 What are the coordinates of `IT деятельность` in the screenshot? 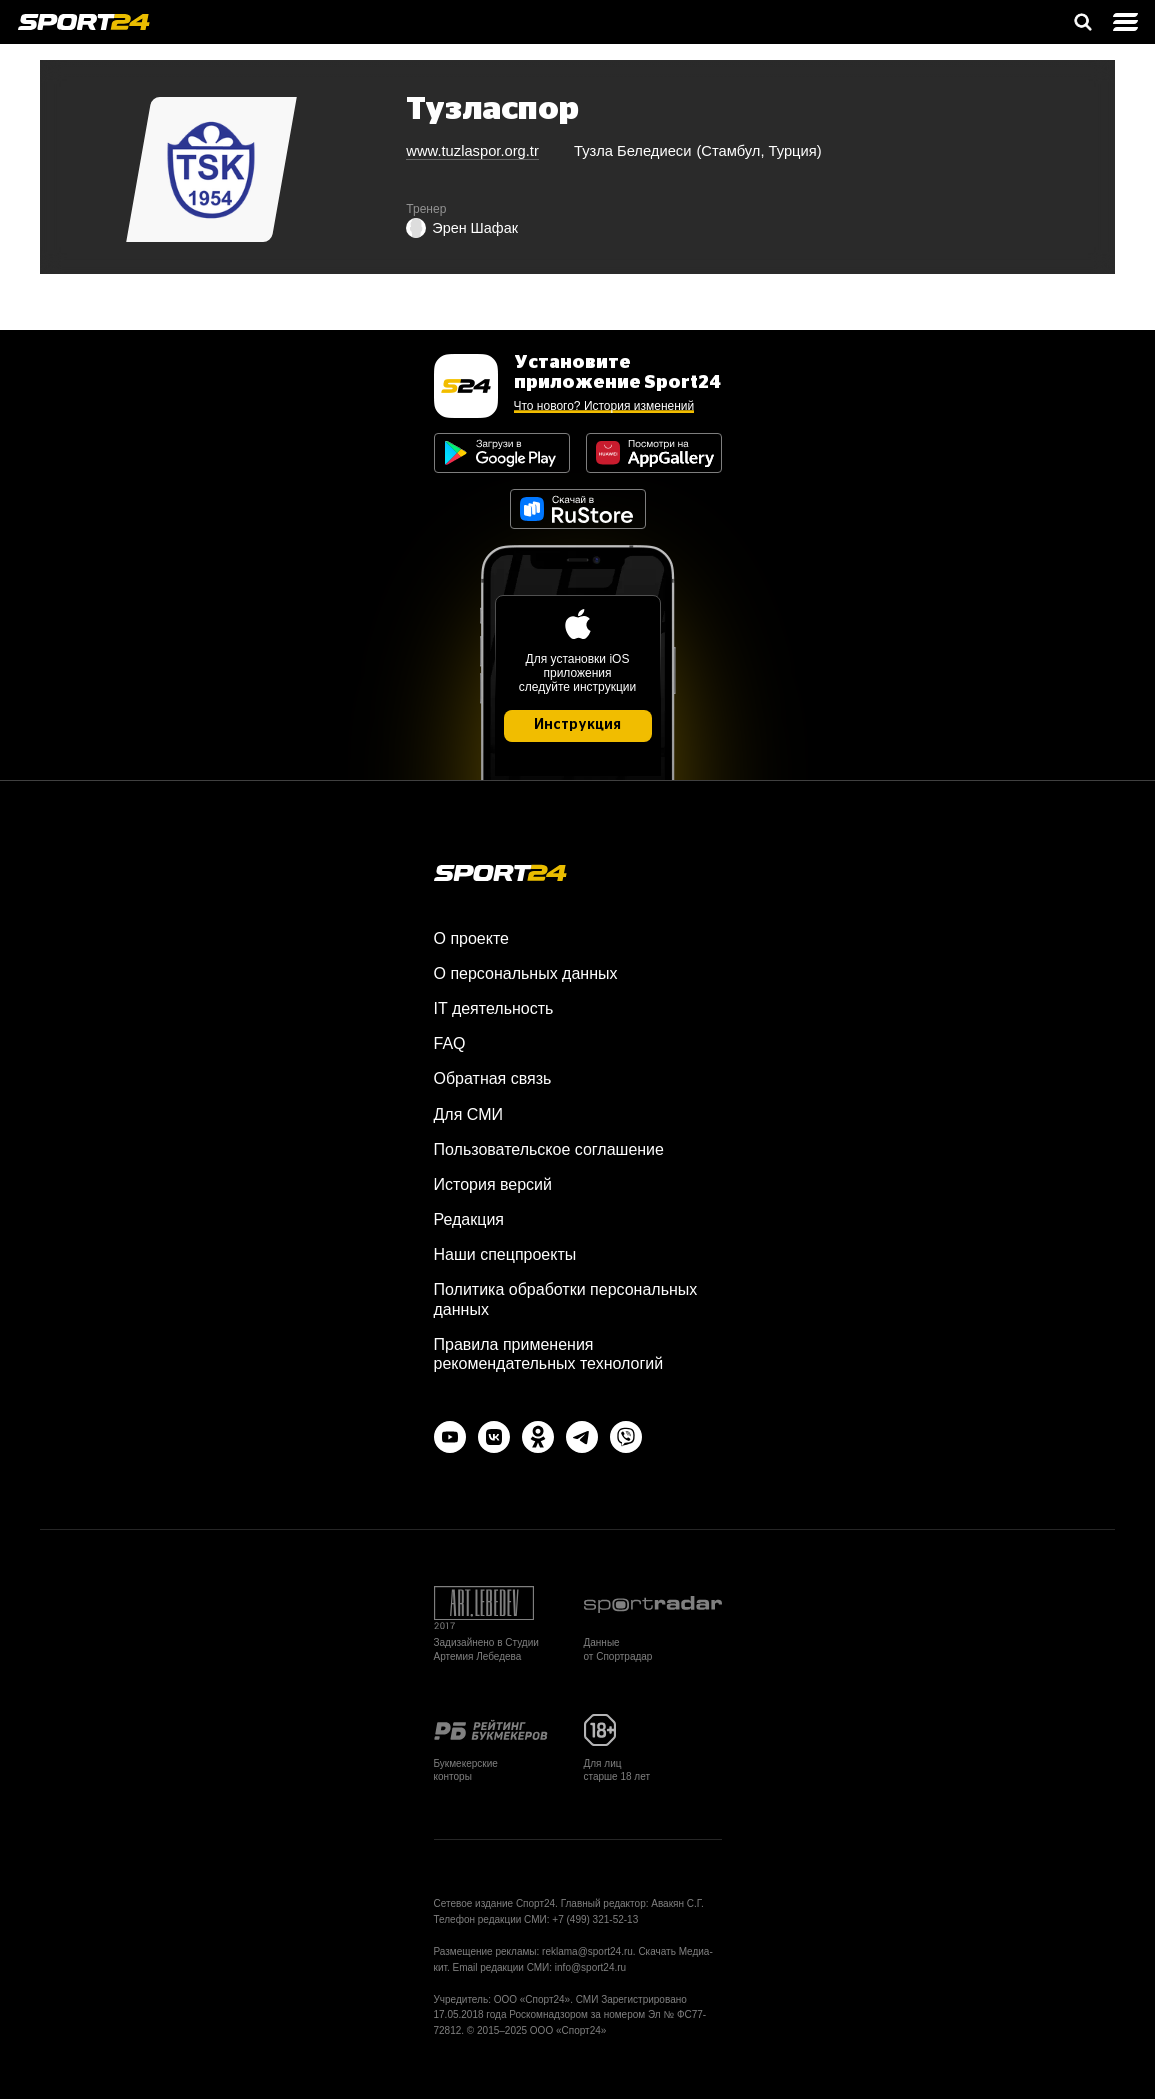 It's located at (494, 1008).